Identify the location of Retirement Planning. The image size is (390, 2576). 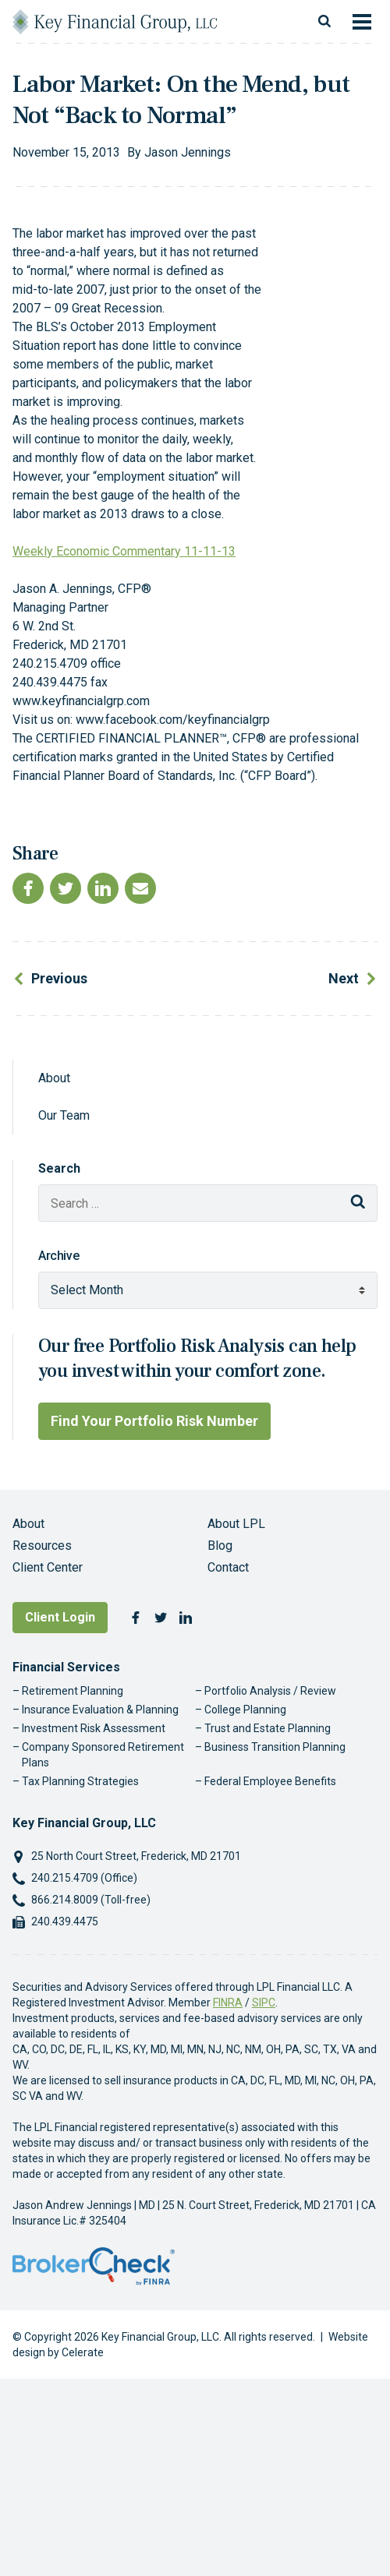
(72, 1691).